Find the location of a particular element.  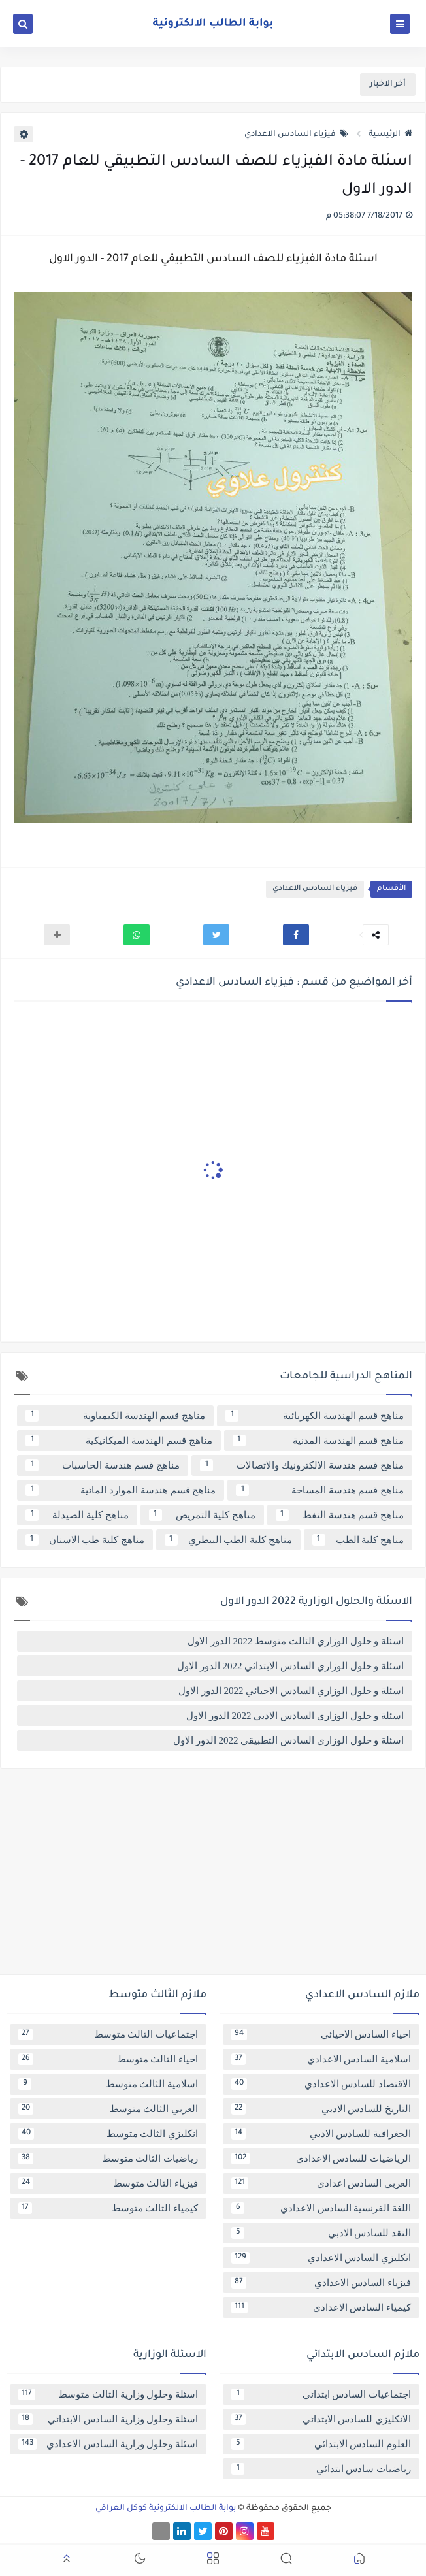

العلوم السادس الابتدائي is located at coordinates (321, 2444).